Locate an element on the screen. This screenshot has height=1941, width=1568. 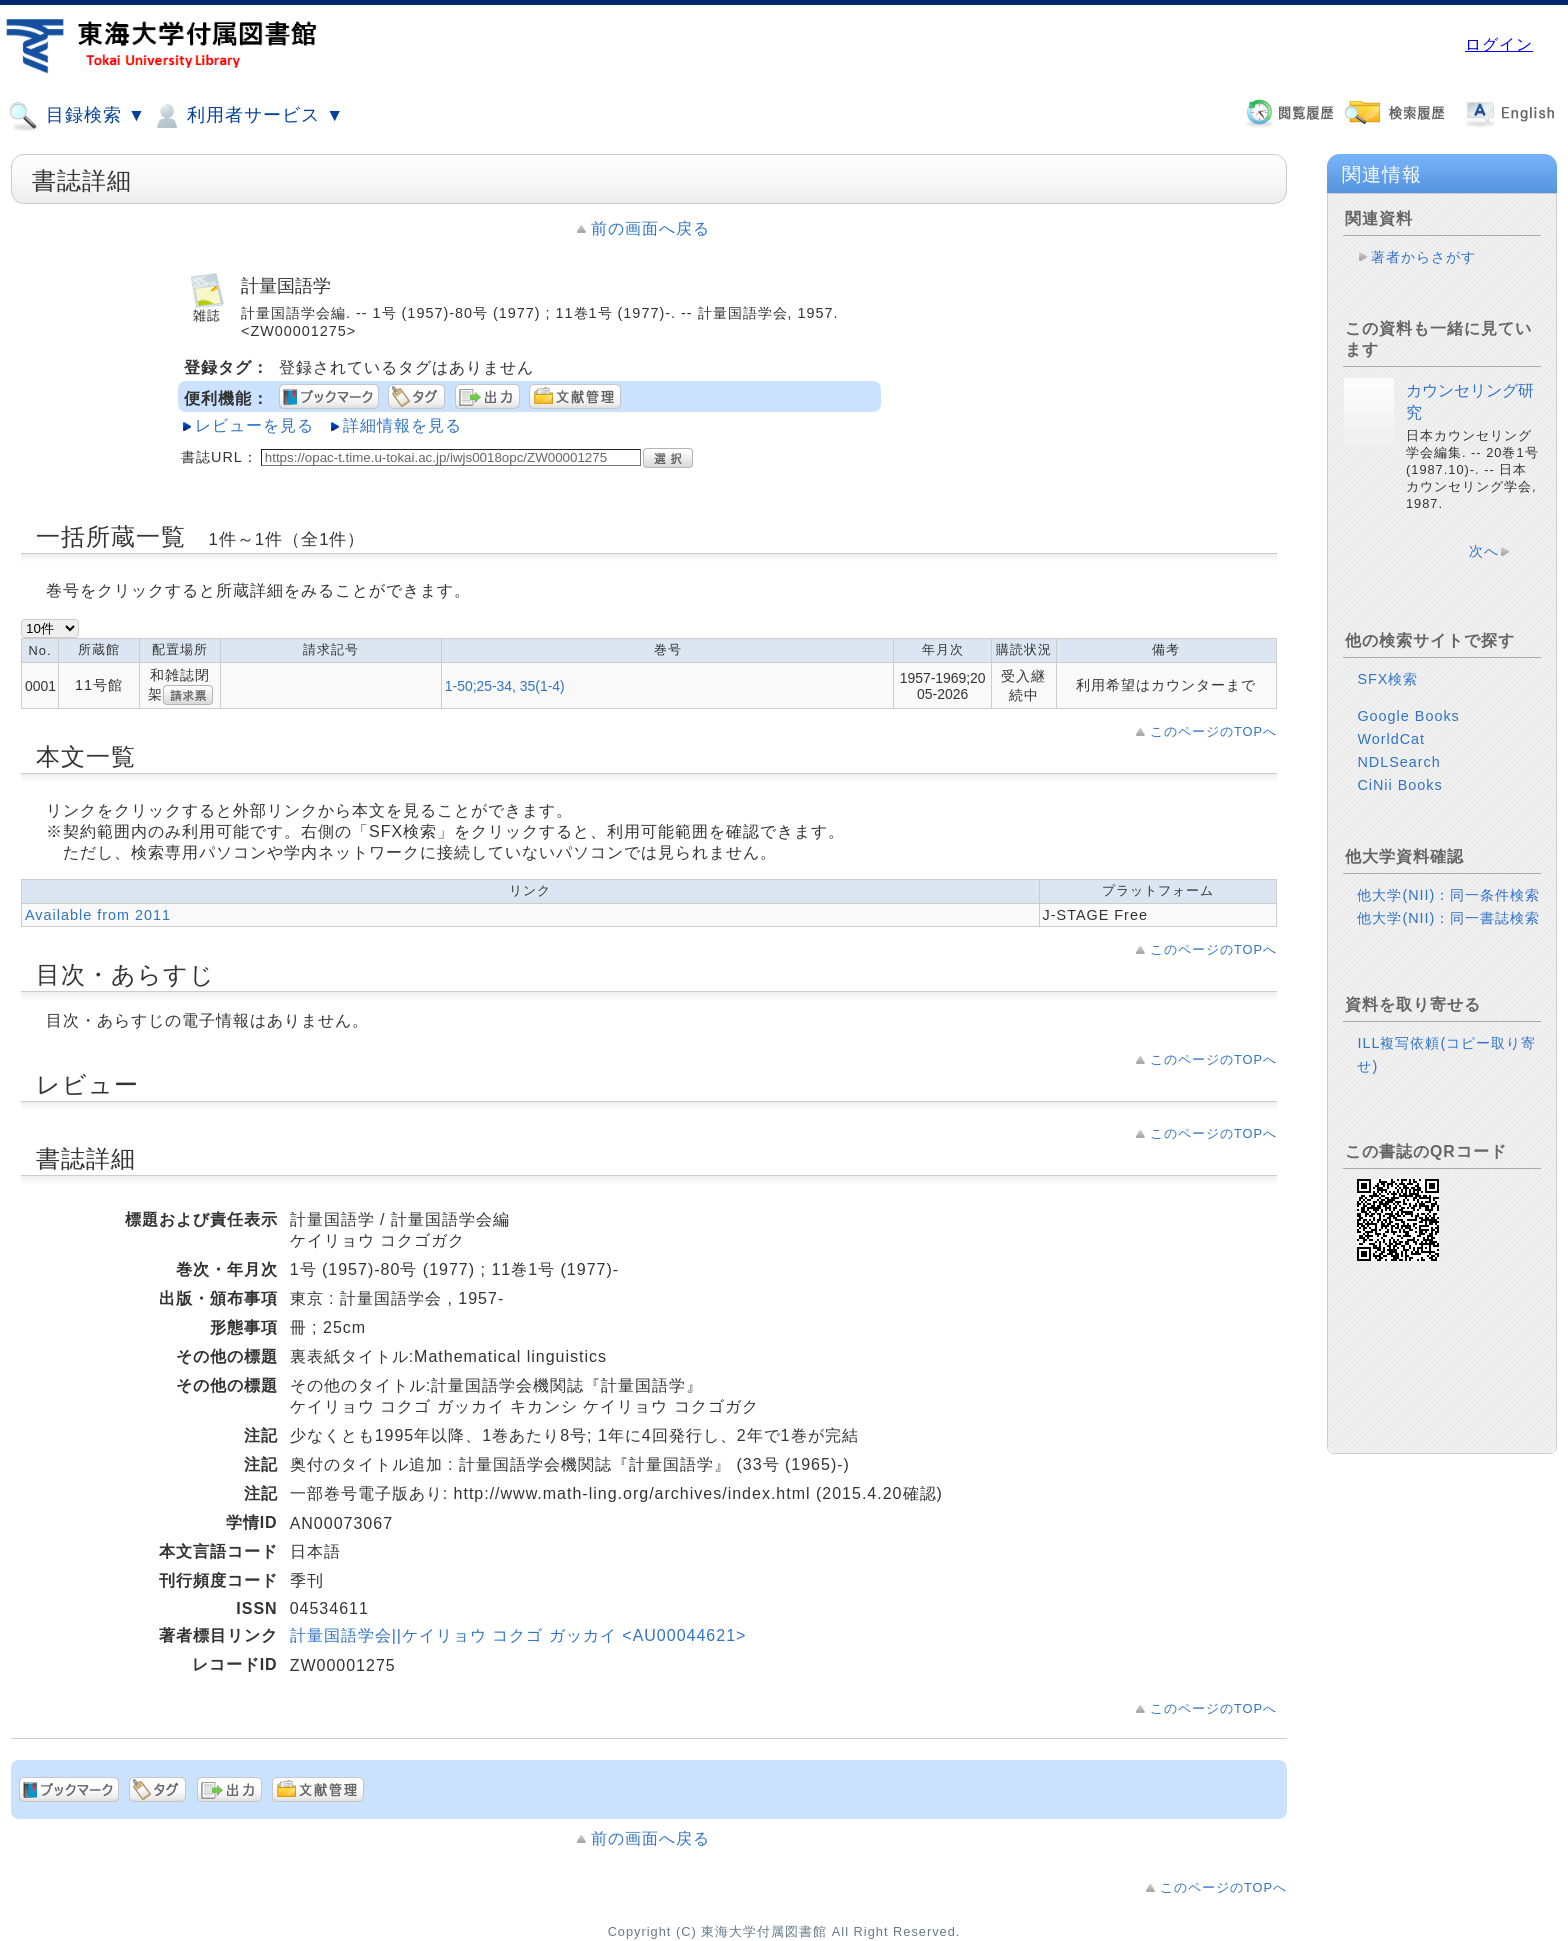
WorldCat is located at coordinates (1391, 739).